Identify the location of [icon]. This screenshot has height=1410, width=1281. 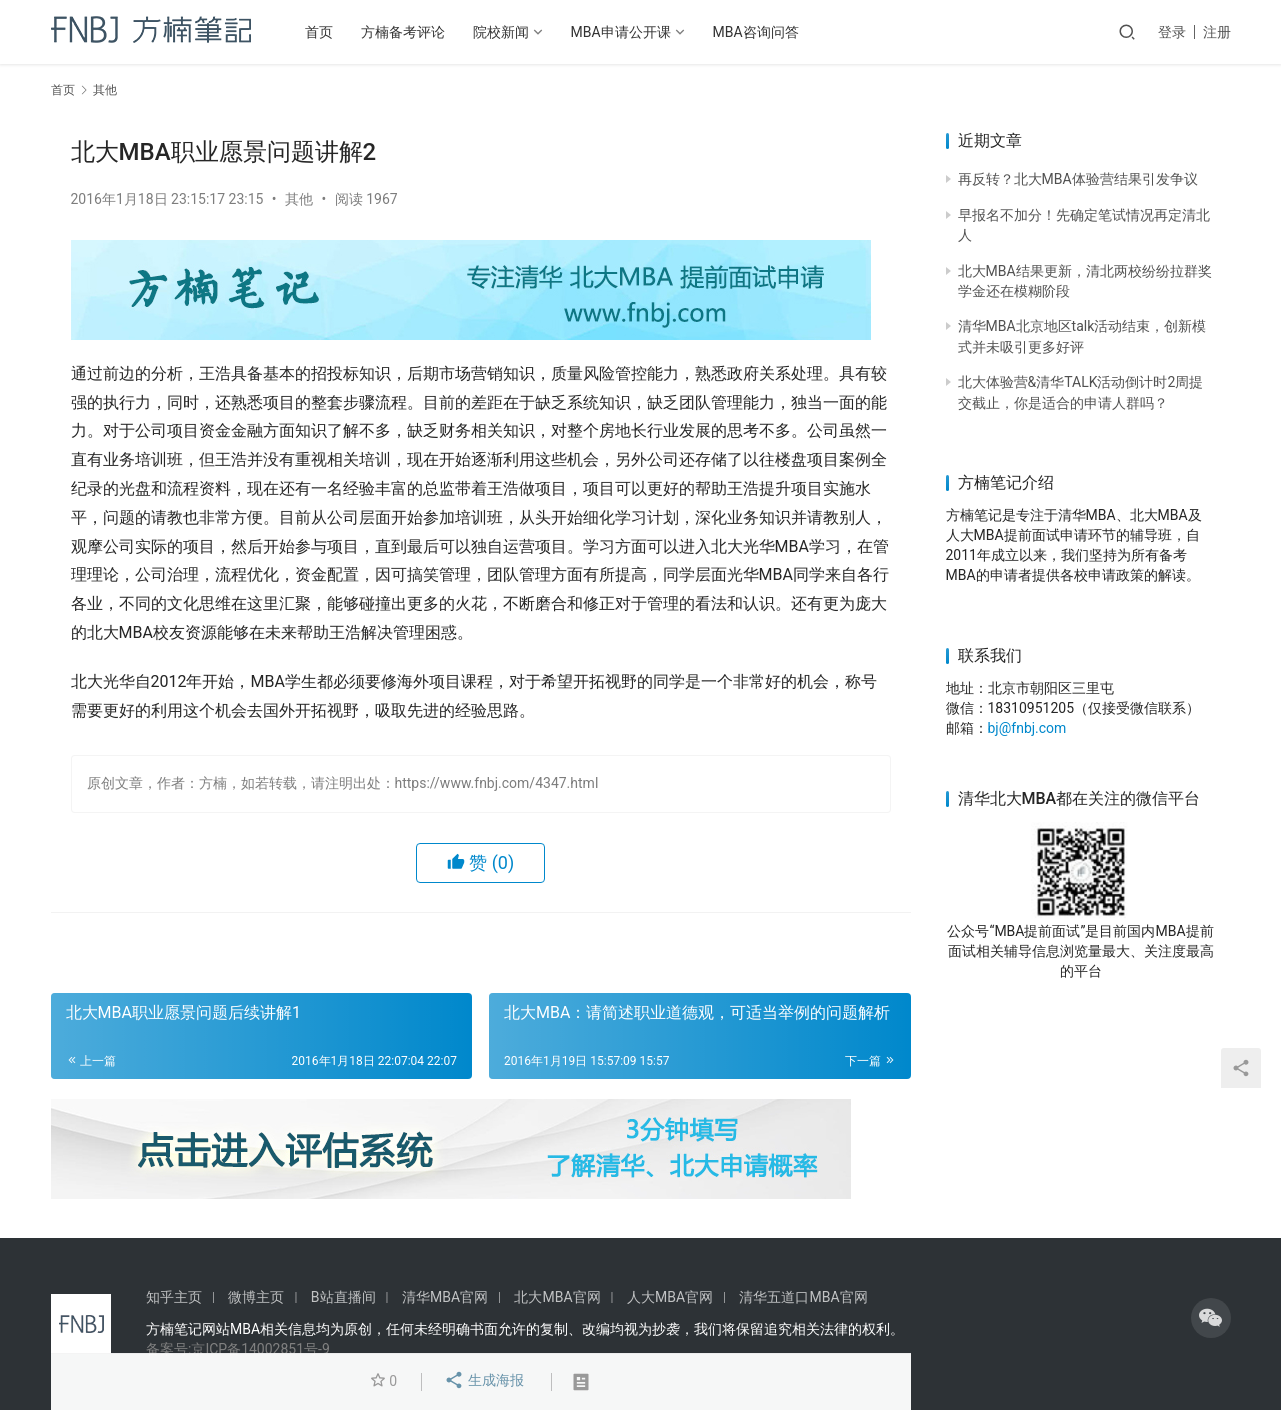
(1211, 1318).